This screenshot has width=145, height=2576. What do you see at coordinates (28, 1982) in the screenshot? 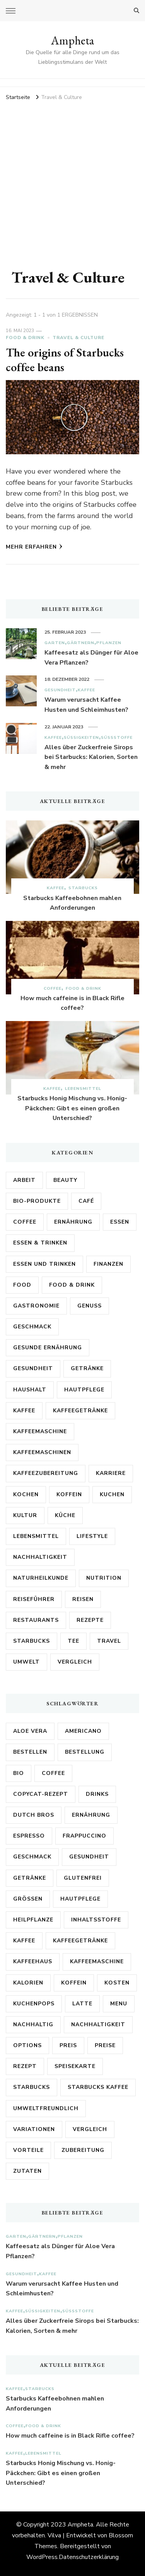
I see `Kalorien [Kalorien (17 Einträge)]` at bounding box center [28, 1982].